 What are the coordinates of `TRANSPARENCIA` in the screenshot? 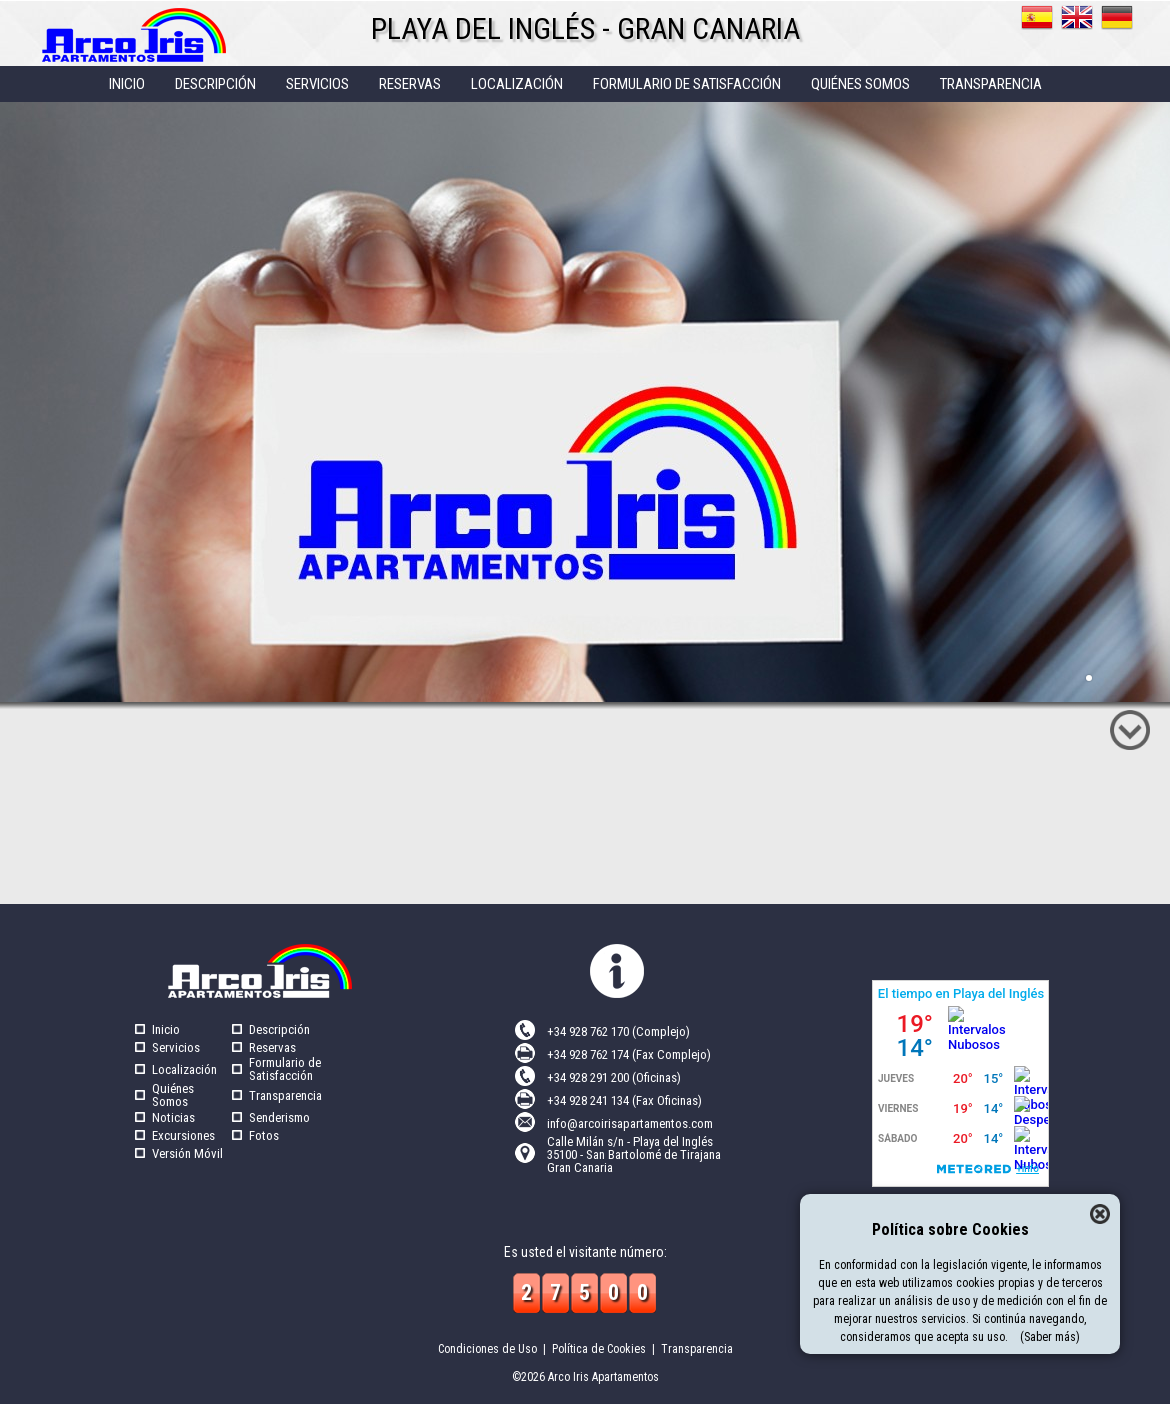 It's located at (991, 84).